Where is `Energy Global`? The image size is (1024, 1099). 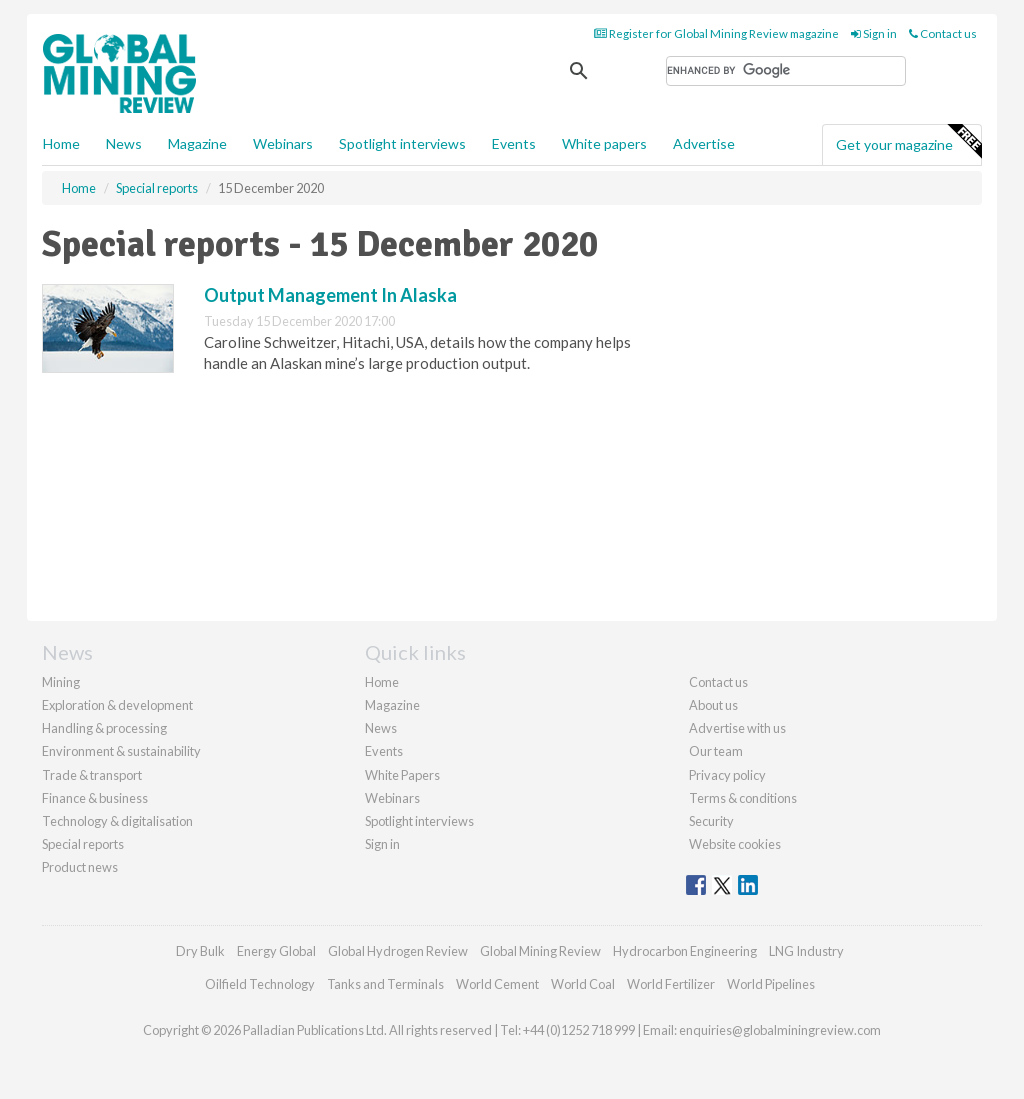 Energy Global is located at coordinates (276, 951).